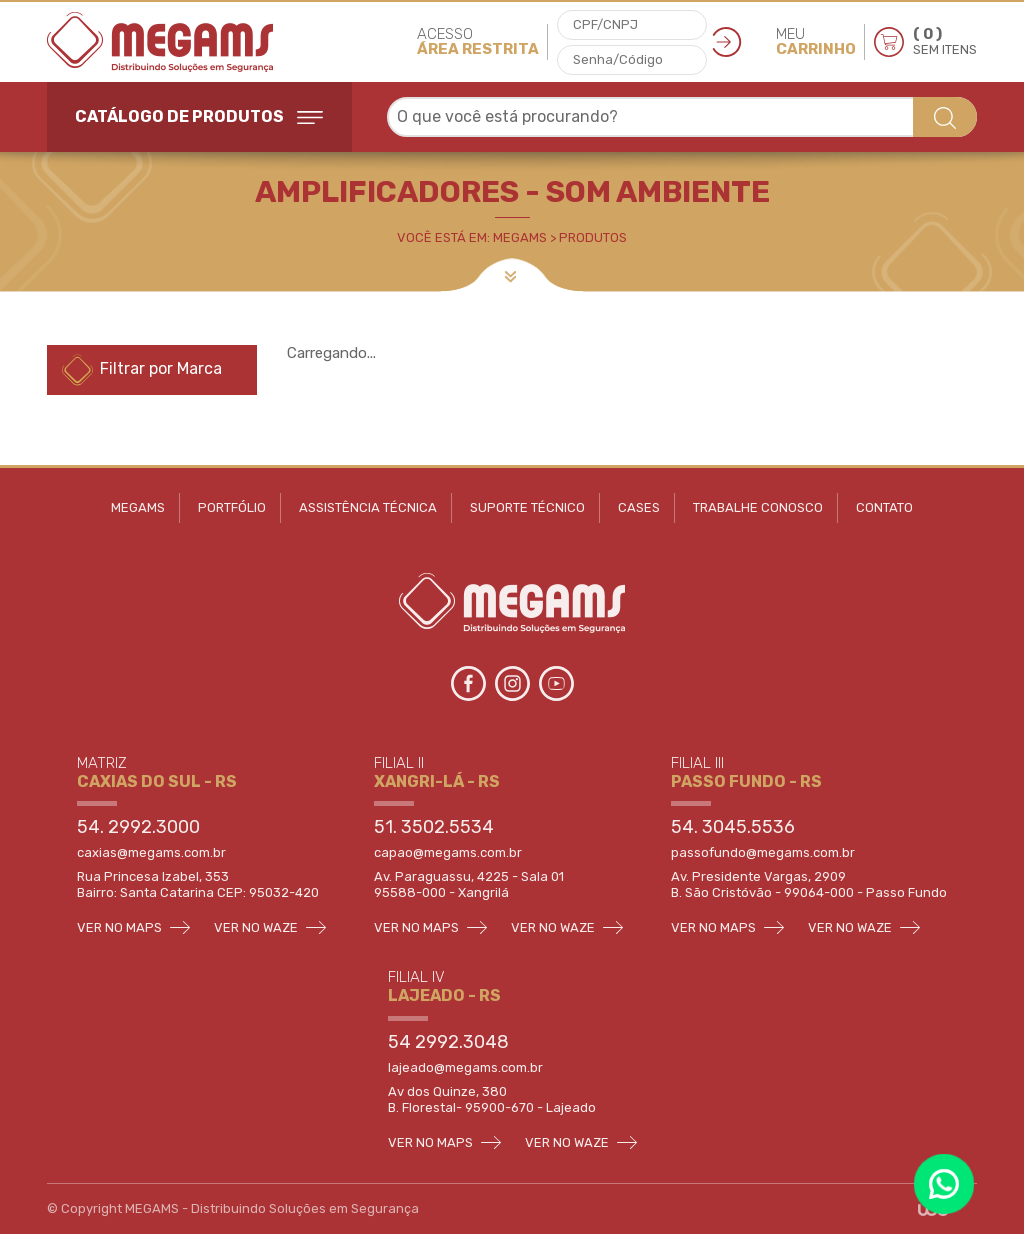  What do you see at coordinates (133, 927) in the screenshot?
I see `VER NO MAPS` at bounding box center [133, 927].